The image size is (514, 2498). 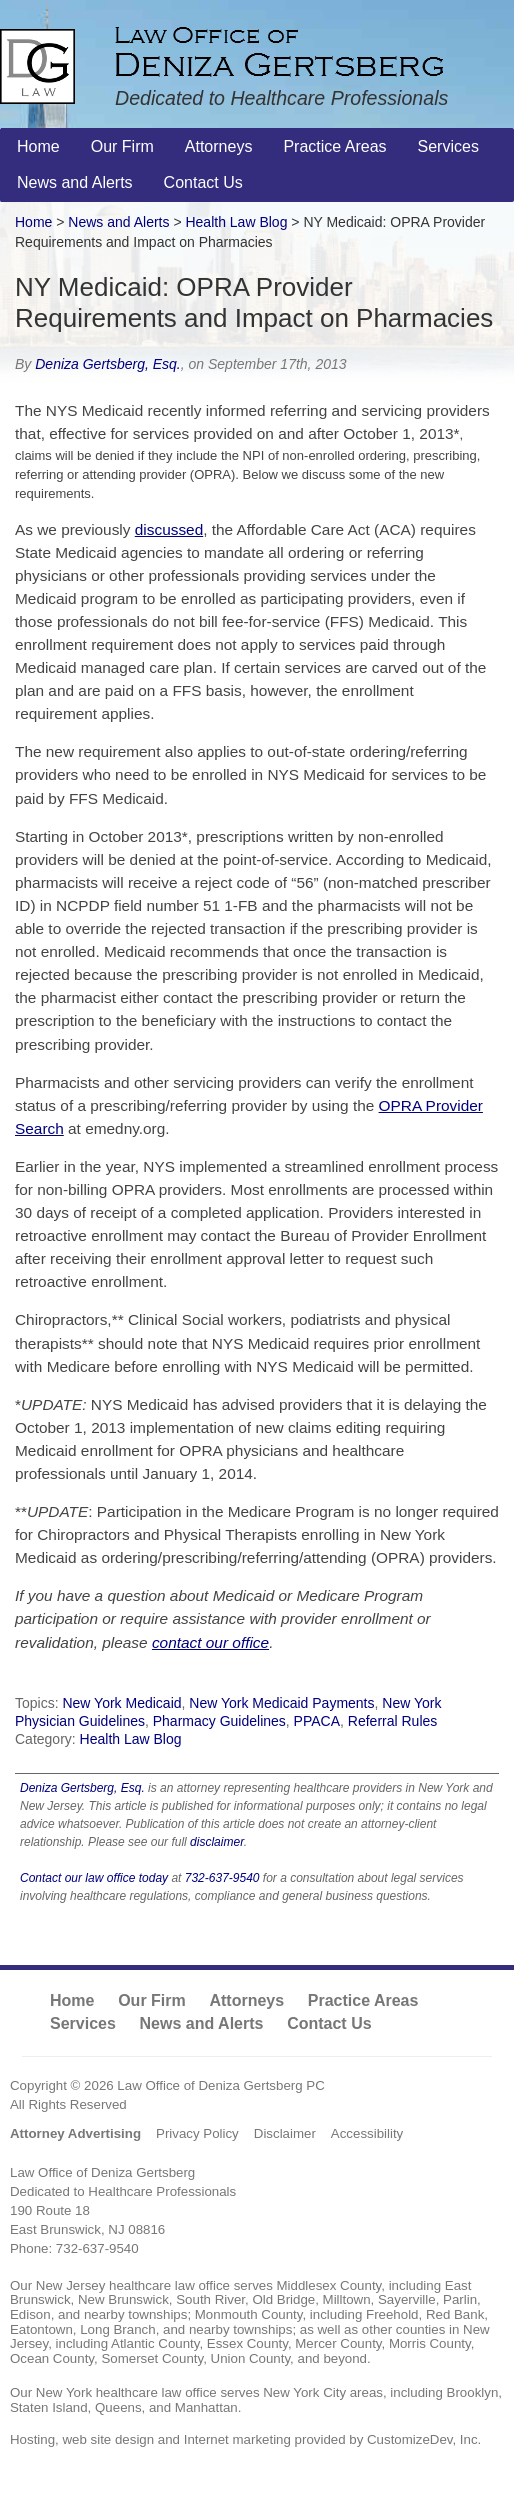 What do you see at coordinates (131, 1739) in the screenshot?
I see `Health Law Blog` at bounding box center [131, 1739].